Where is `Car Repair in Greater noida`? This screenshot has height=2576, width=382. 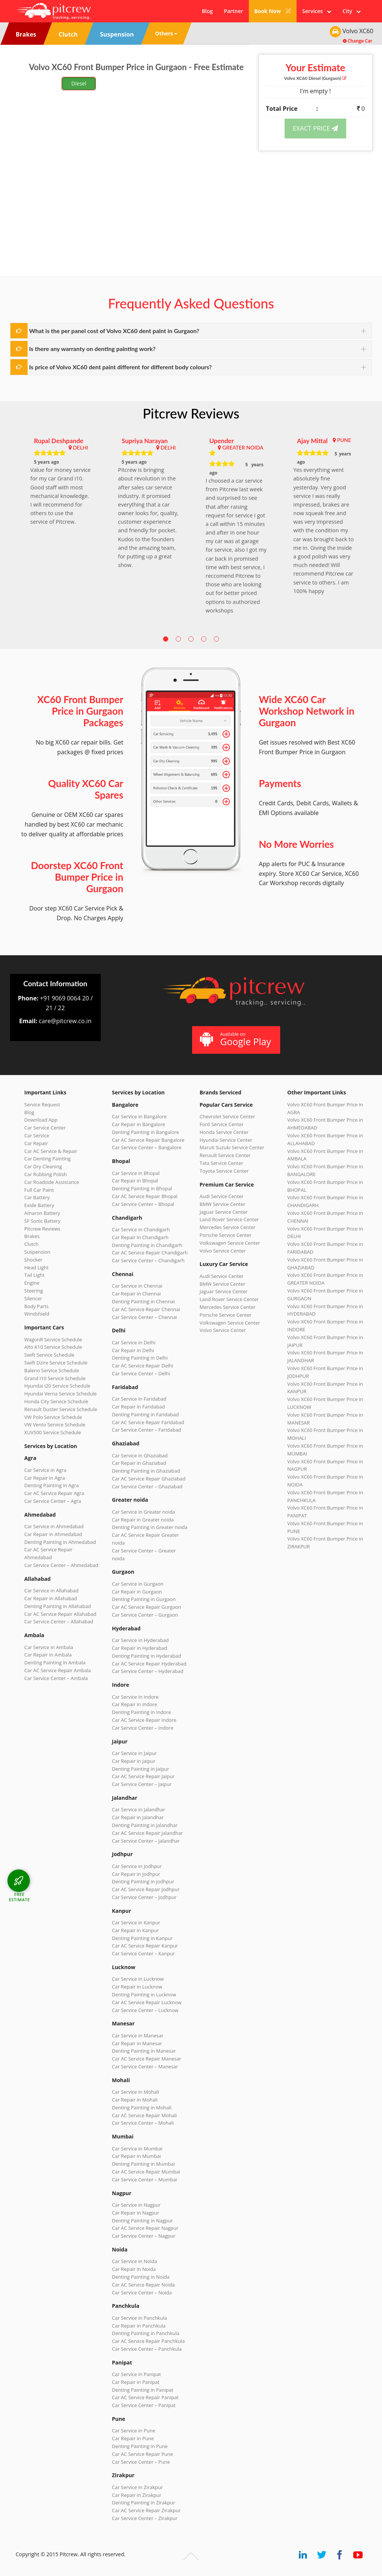
Car Repair in Greater noida is located at coordinates (142, 1519).